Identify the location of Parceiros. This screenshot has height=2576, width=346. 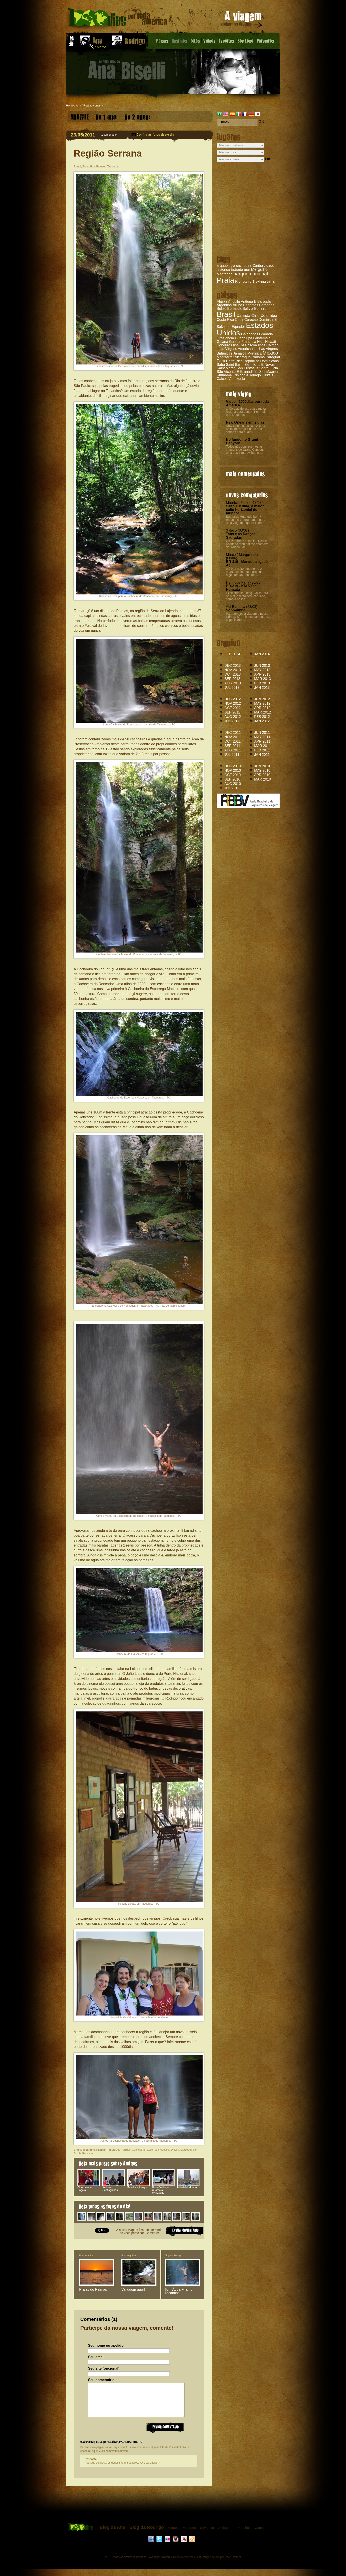
(265, 40).